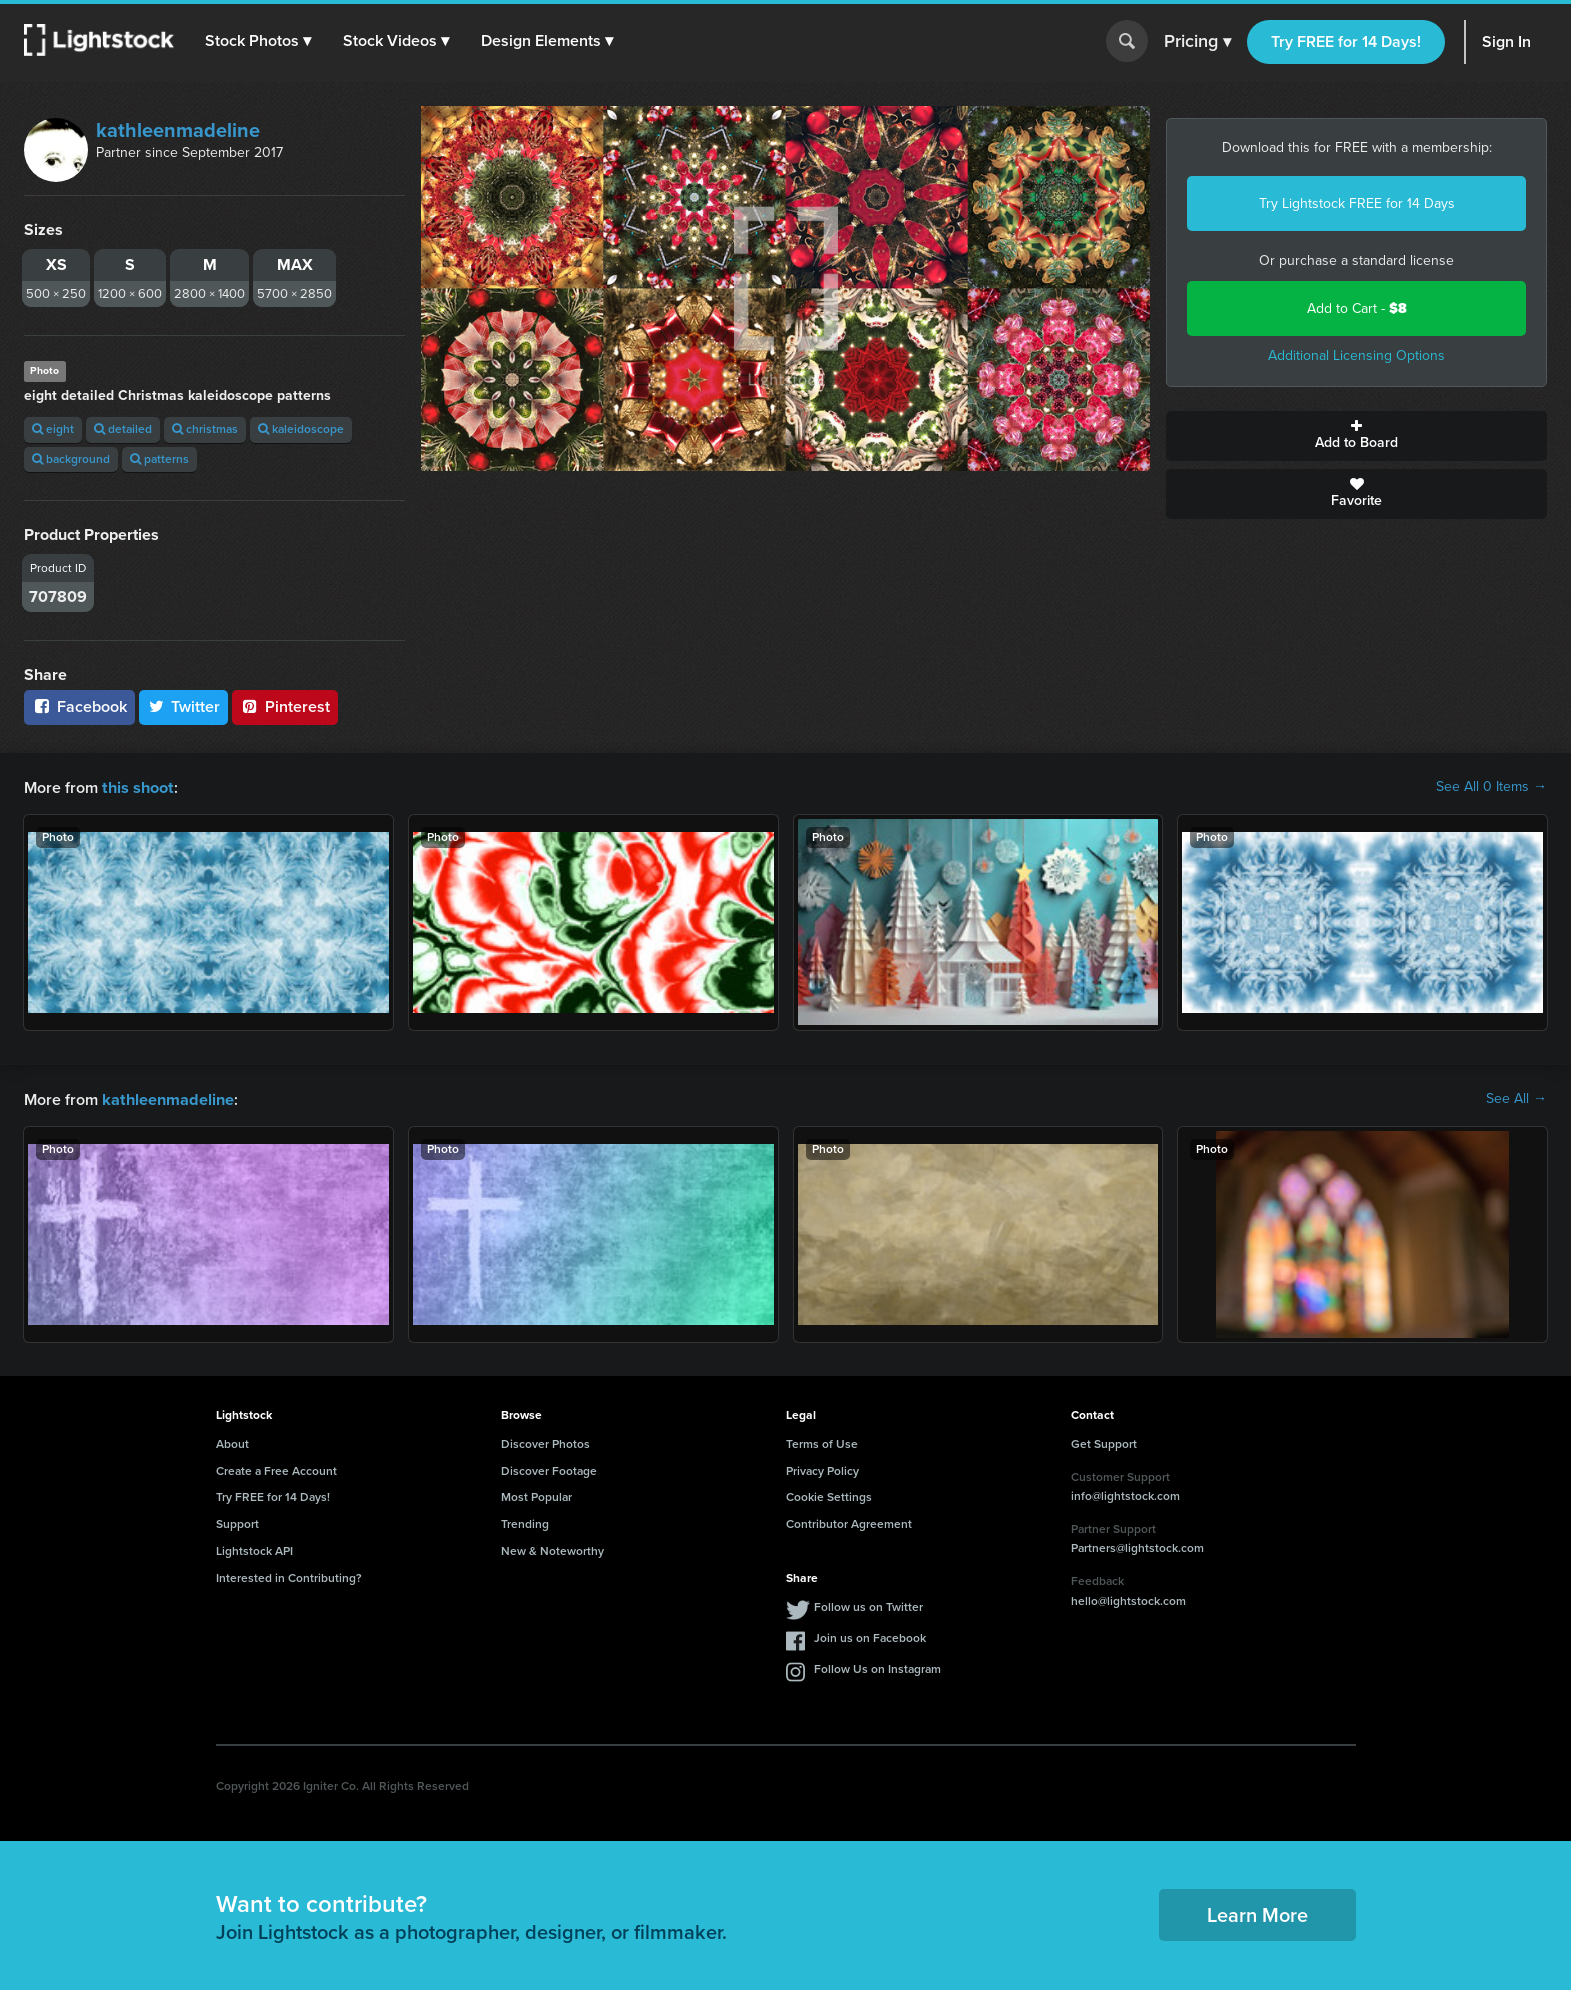  Describe the element at coordinates (1197, 42) in the screenshot. I see `Pricing` at that location.